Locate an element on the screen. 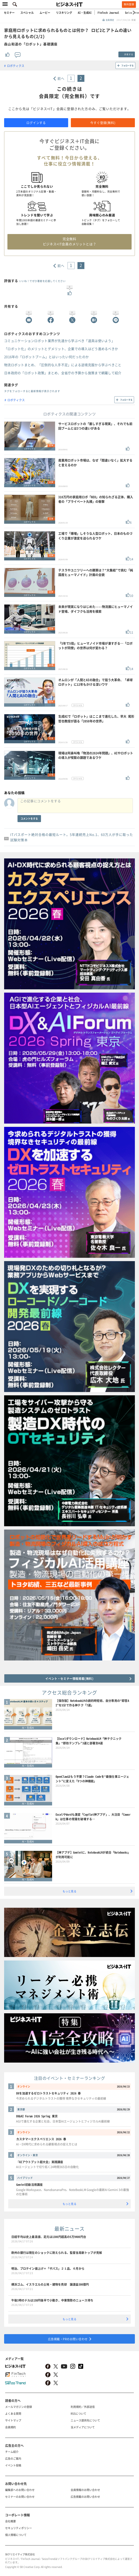 This screenshot has width=139, height=2576. 広告のご案内 is located at coordinates (13, 2458).